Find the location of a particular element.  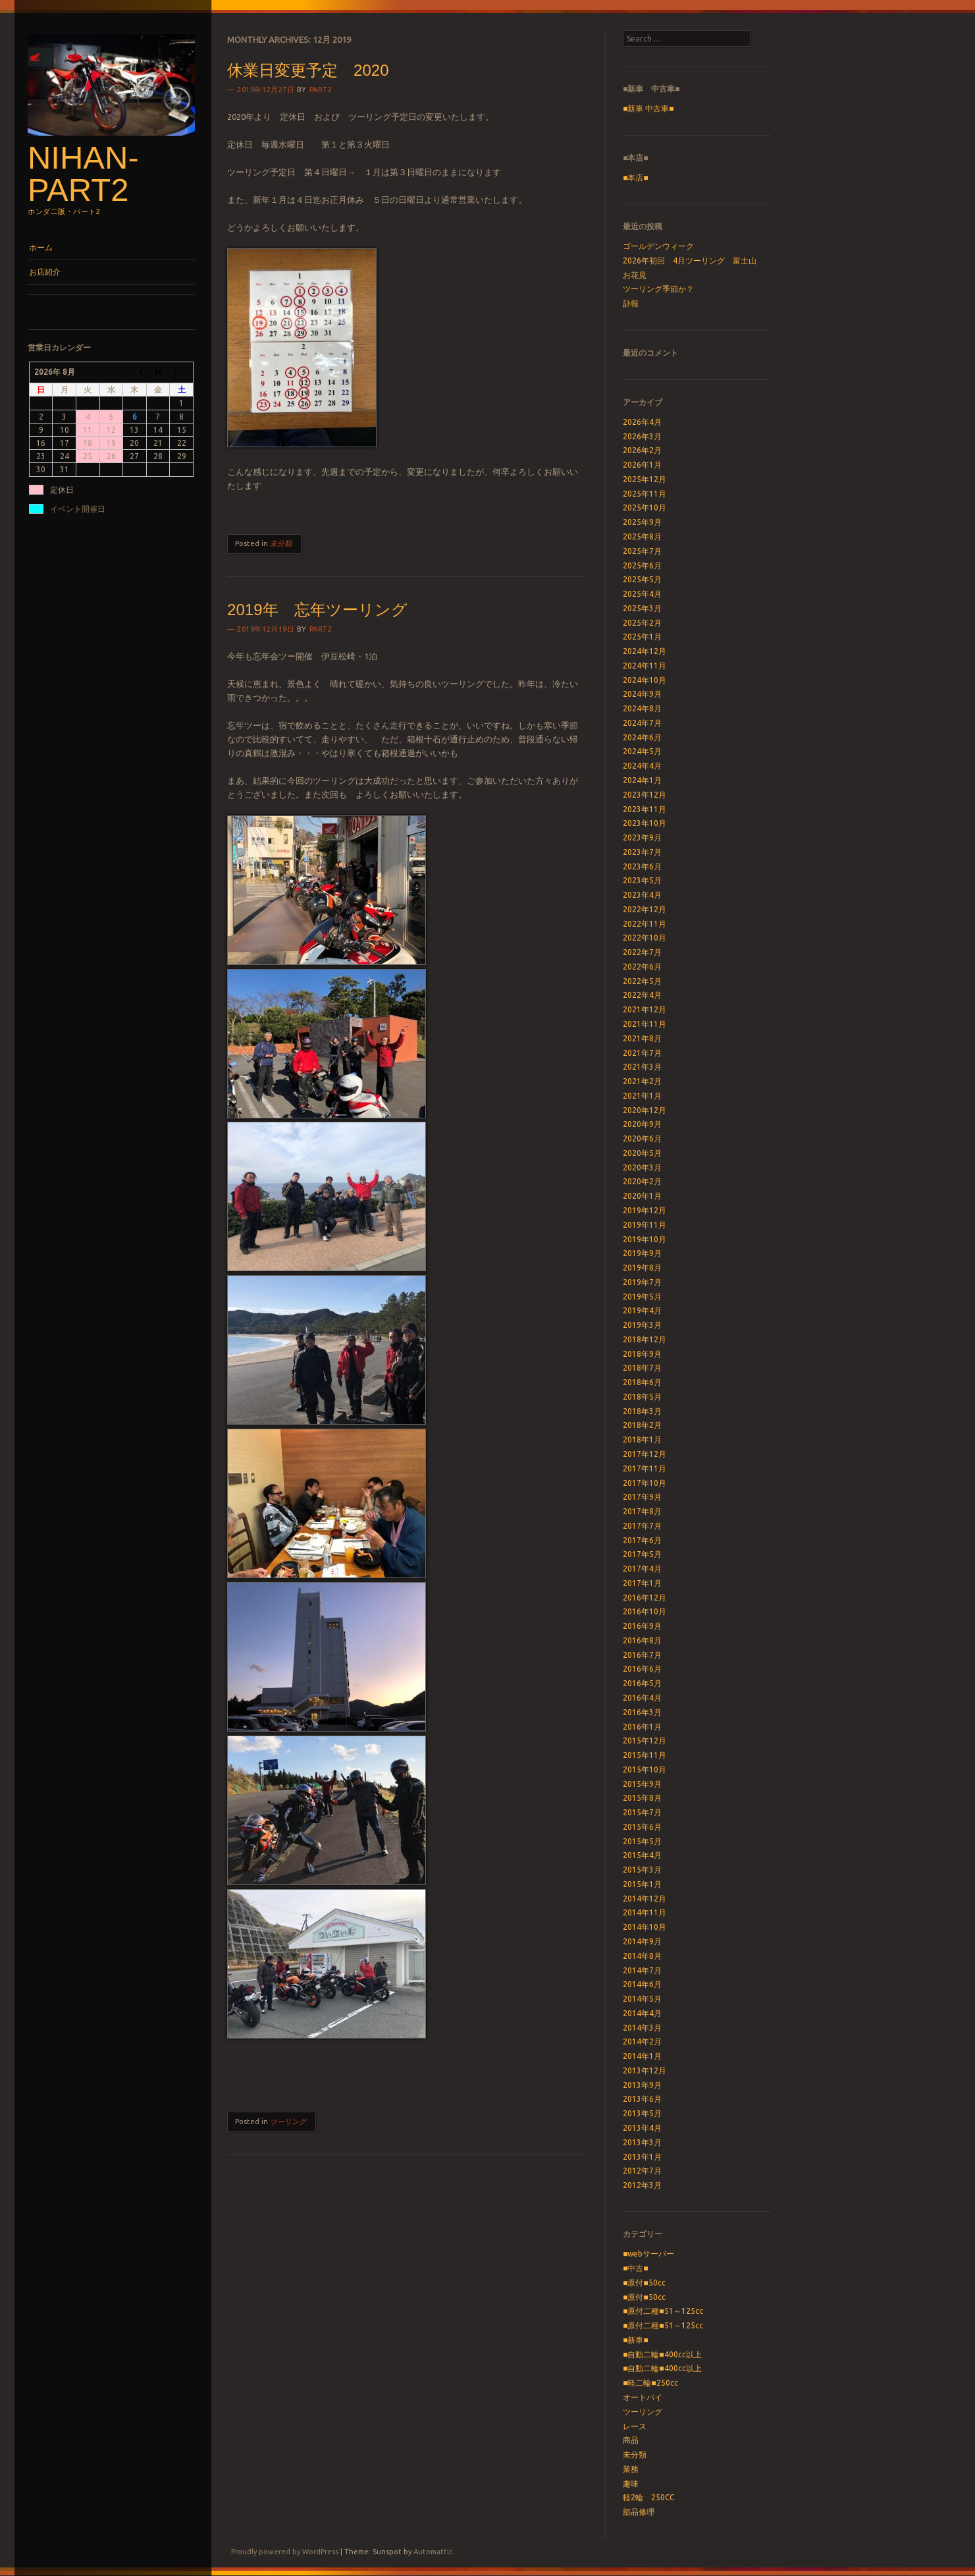

2023年12月 is located at coordinates (644, 794).